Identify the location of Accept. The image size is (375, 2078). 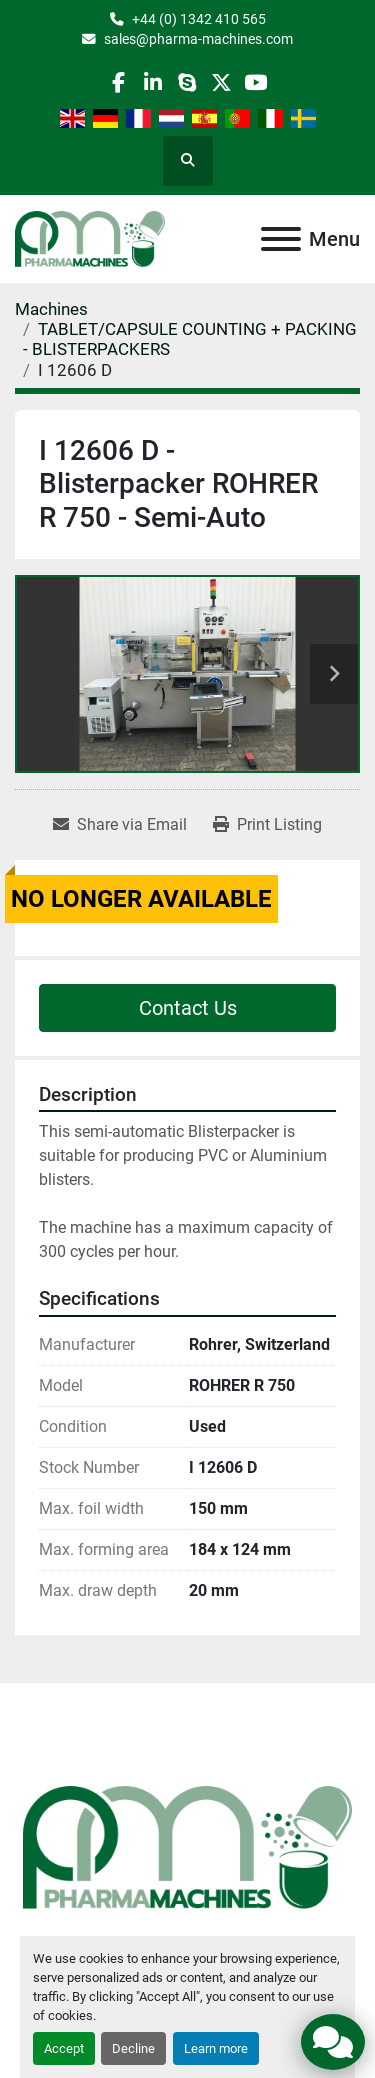
(64, 2048).